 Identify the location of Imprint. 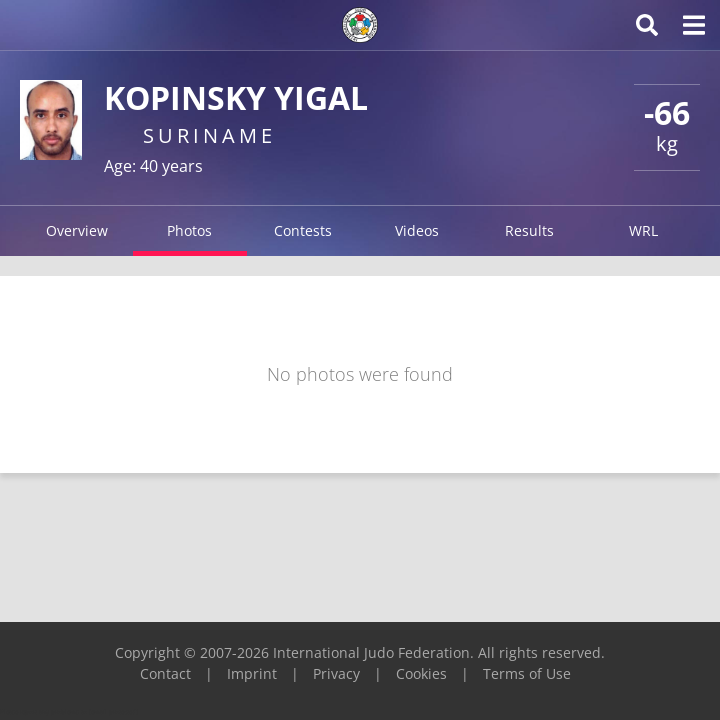
(252, 673).